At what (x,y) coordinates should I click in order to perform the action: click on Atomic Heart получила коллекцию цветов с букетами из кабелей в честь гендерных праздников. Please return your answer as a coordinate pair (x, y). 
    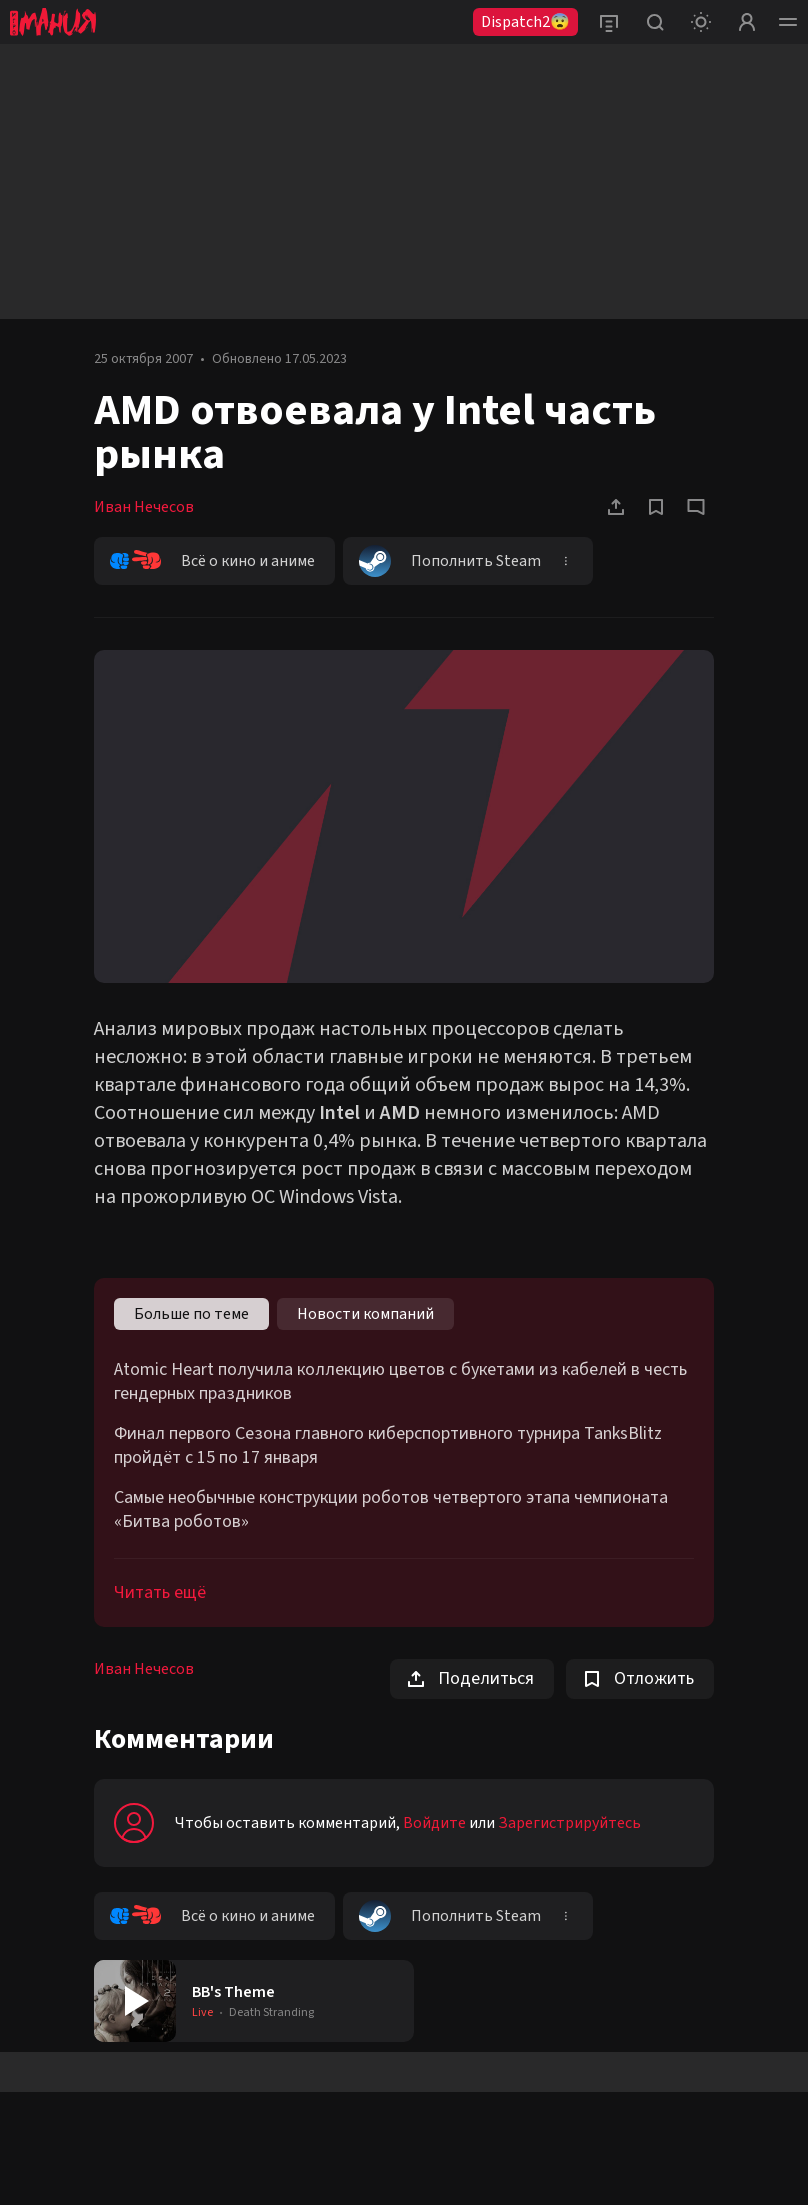
    Looking at the image, I should click on (400, 1382).